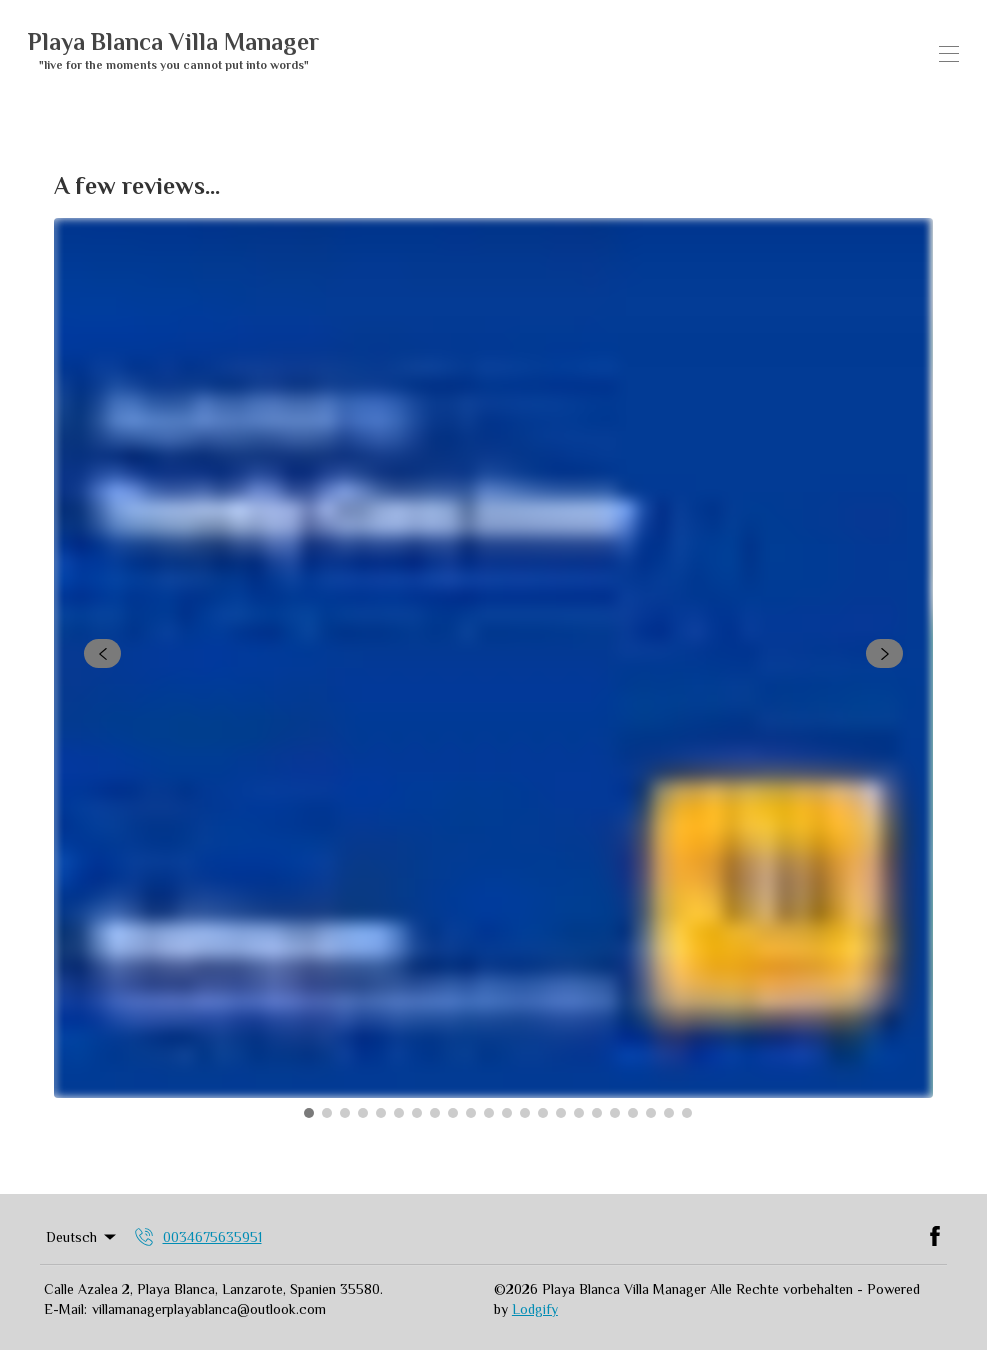  I want to click on [Go to Slide 13], so click(525, 1113).